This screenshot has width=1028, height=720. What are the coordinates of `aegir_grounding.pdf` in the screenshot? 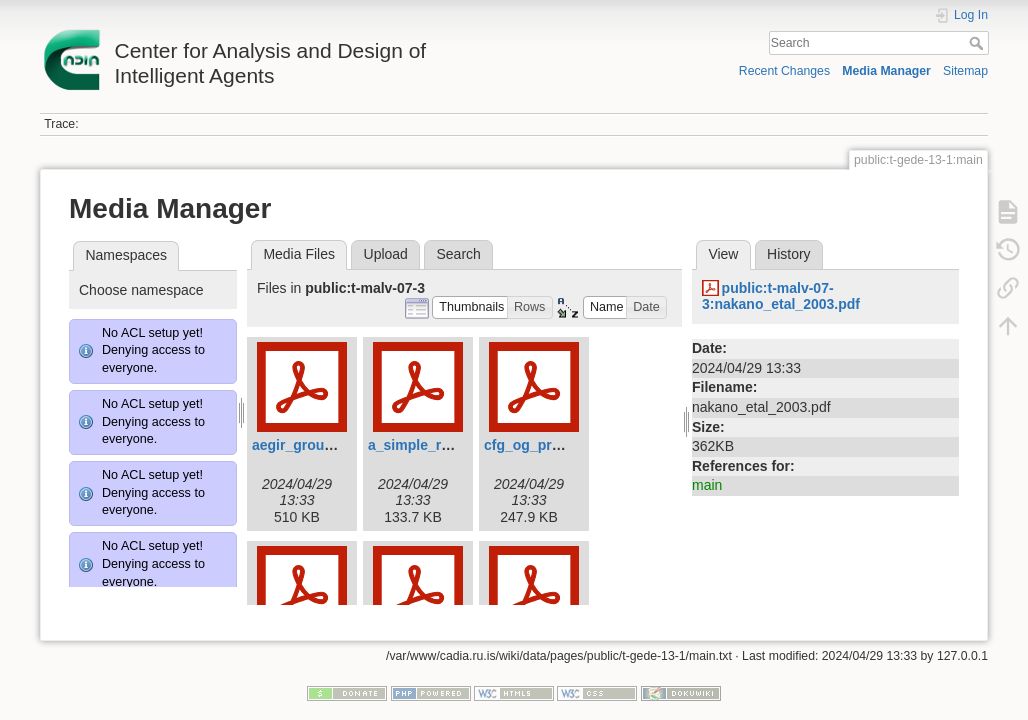 It's located at (320, 445).